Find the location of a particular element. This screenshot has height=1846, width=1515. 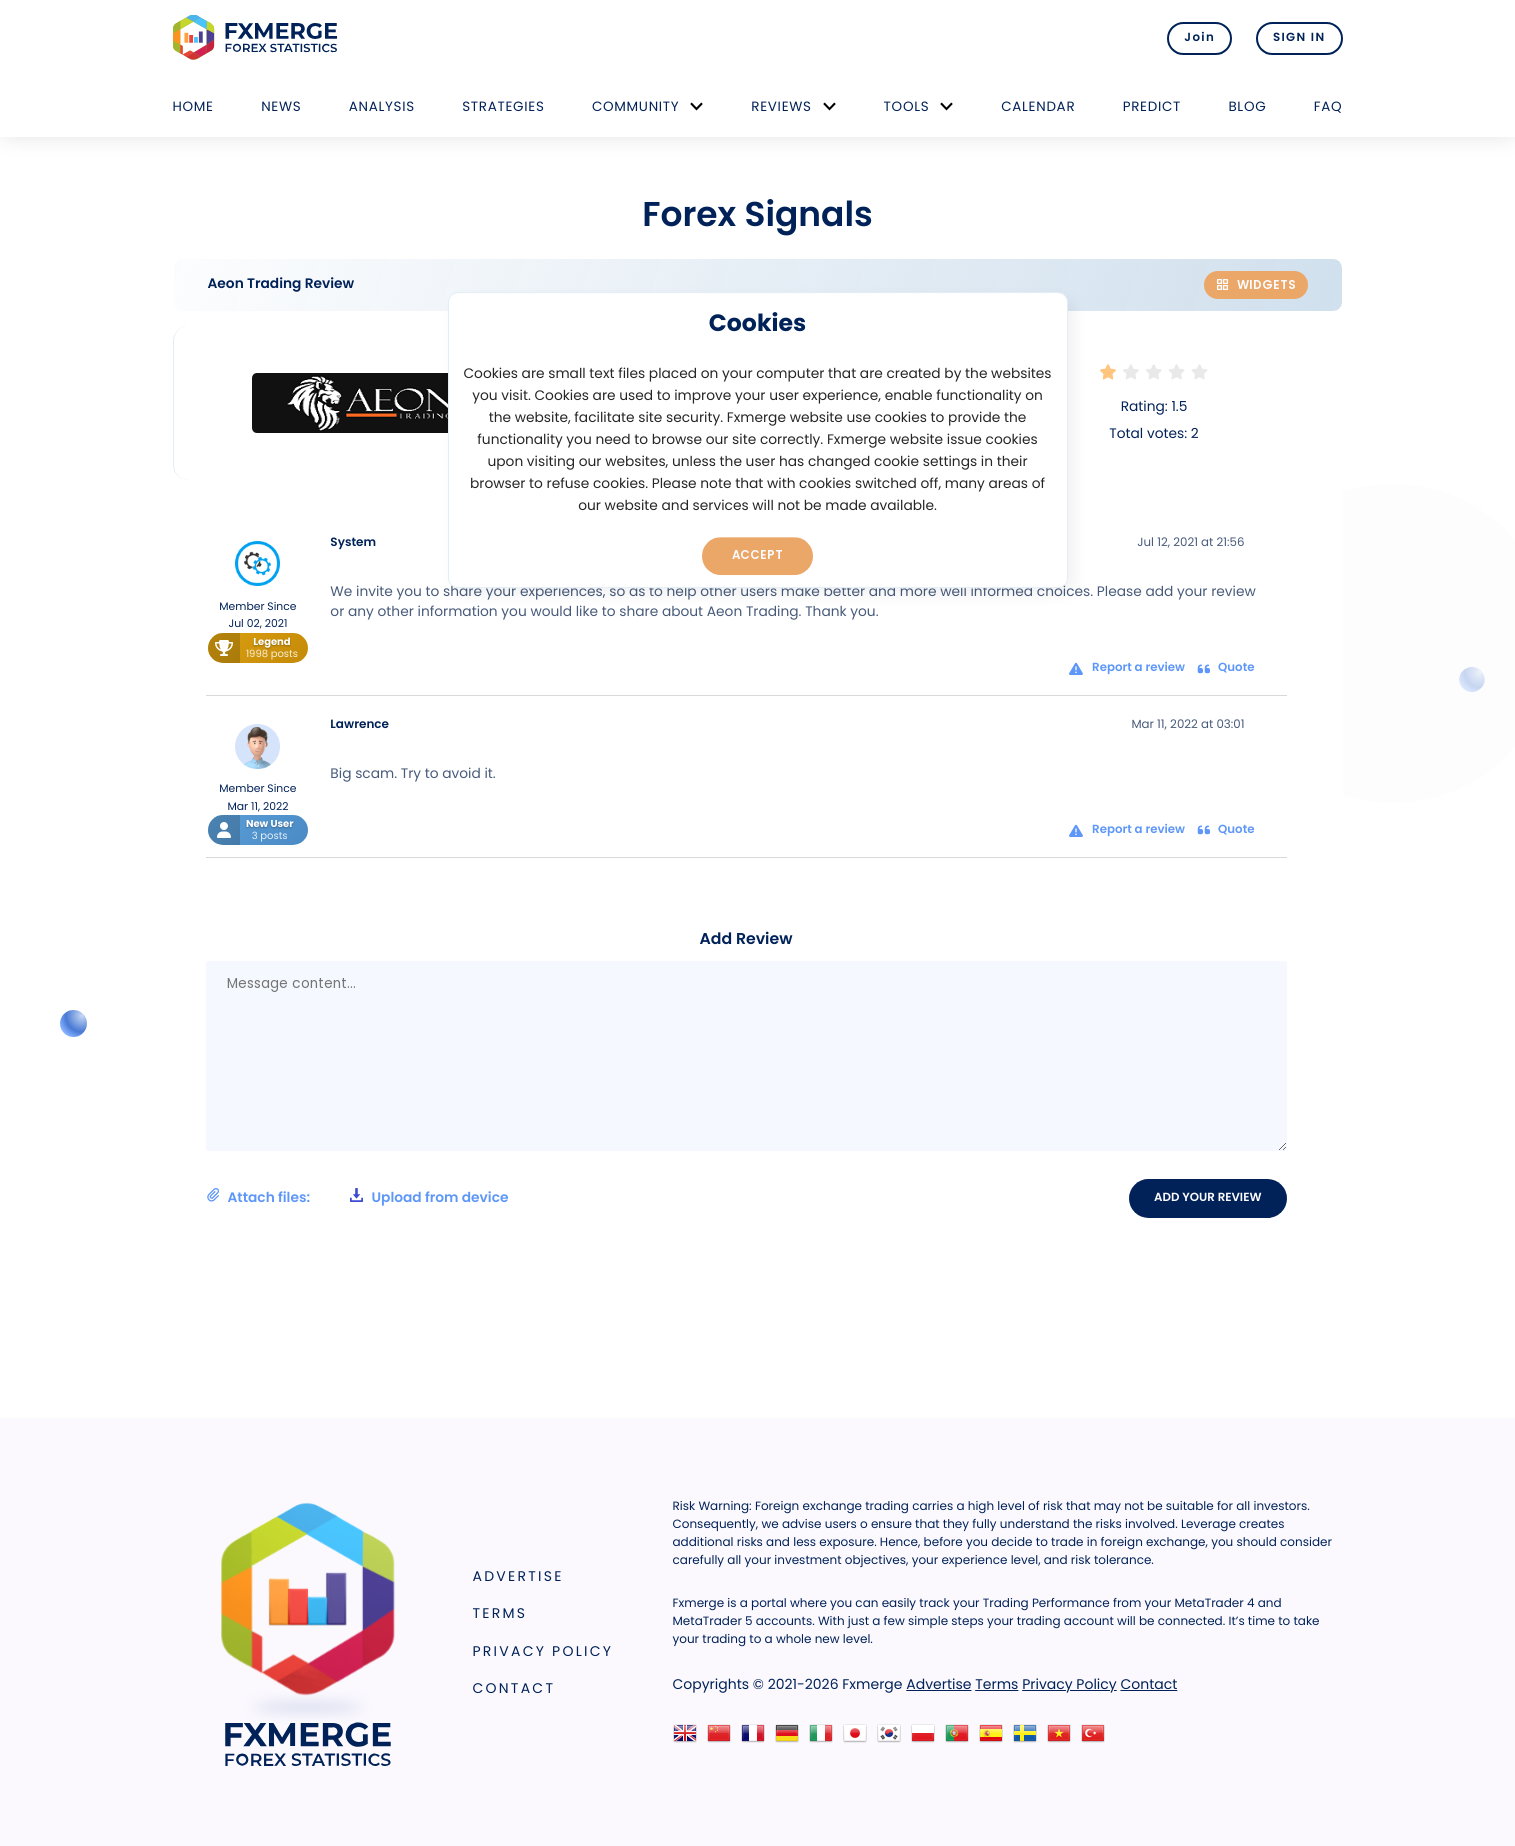

Strategies is located at coordinates (503, 106).